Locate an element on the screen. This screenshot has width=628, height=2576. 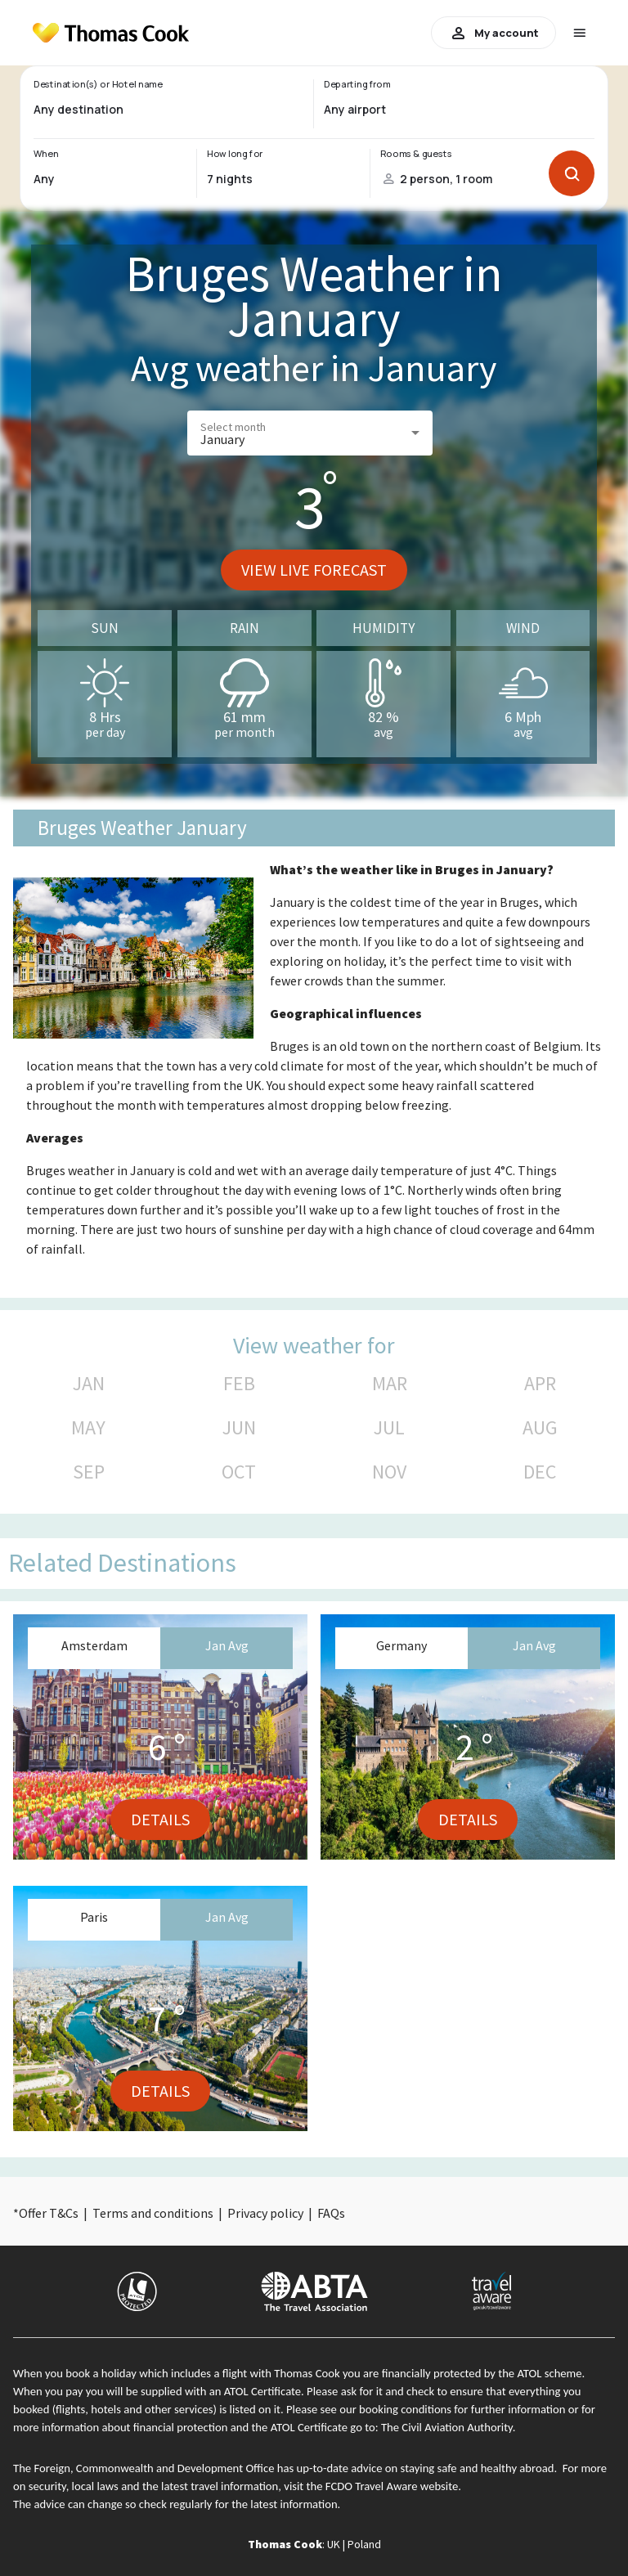
NOV is located at coordinates (389, 1472).